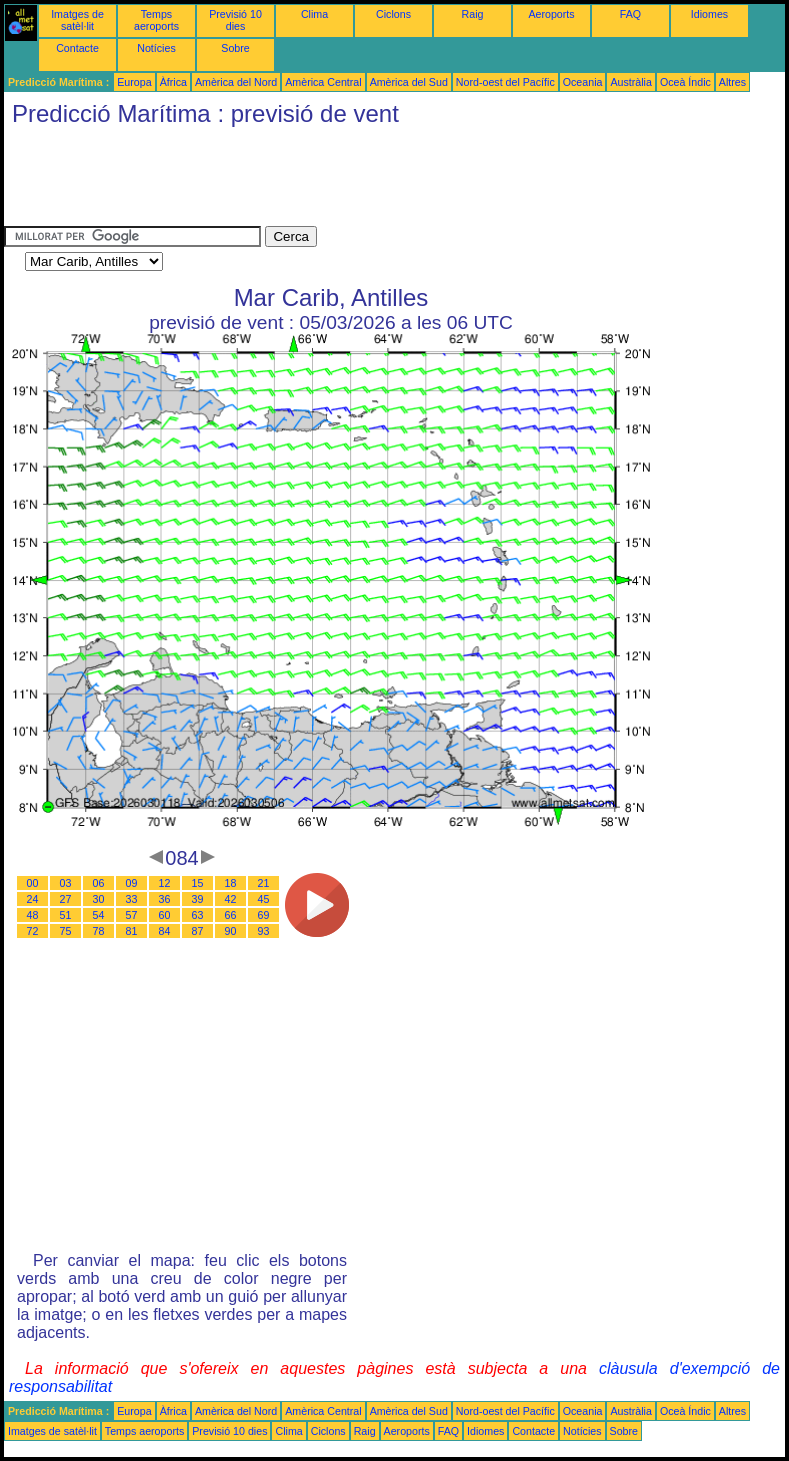 Image resolution: width=789 pixels, height=1461 pixels. Describe the element at coordinates (33, 931) in the screenshot. I see `72` at that location.